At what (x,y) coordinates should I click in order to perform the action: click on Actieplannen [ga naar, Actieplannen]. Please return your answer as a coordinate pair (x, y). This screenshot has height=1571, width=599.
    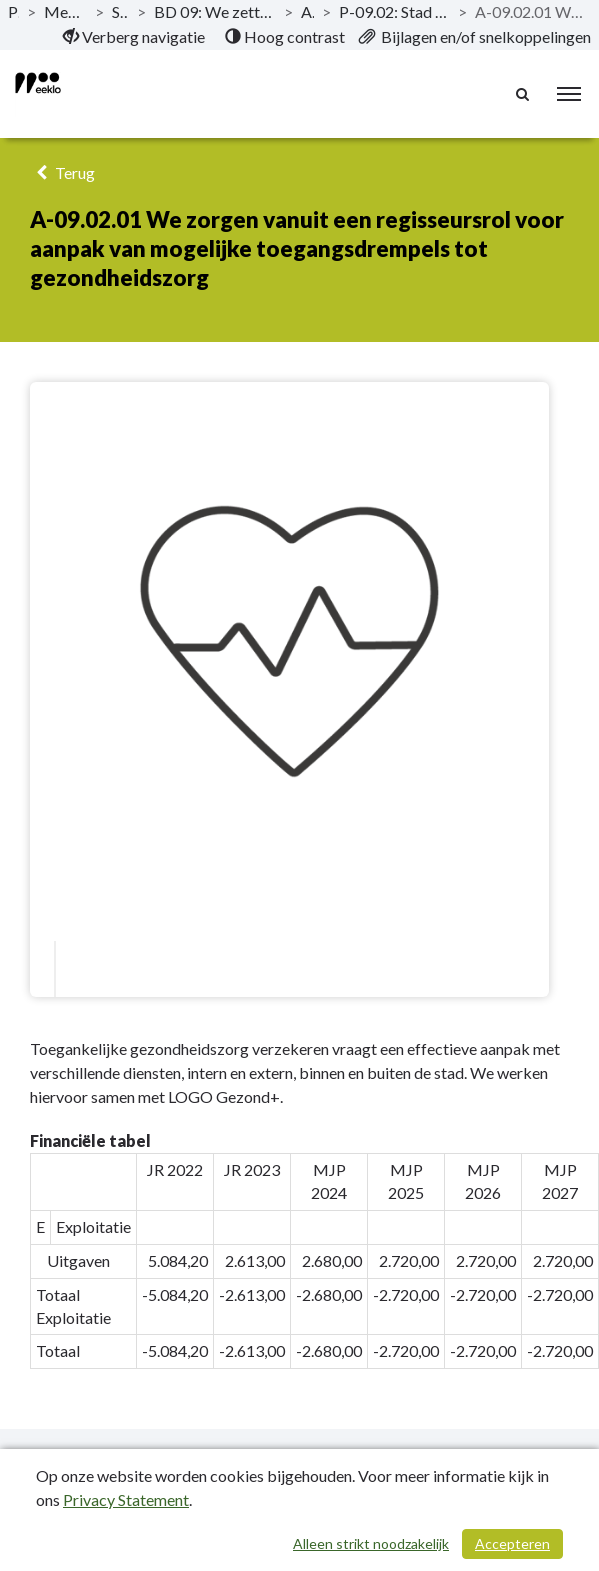
    Looking at the image, I should click on (307, 11).